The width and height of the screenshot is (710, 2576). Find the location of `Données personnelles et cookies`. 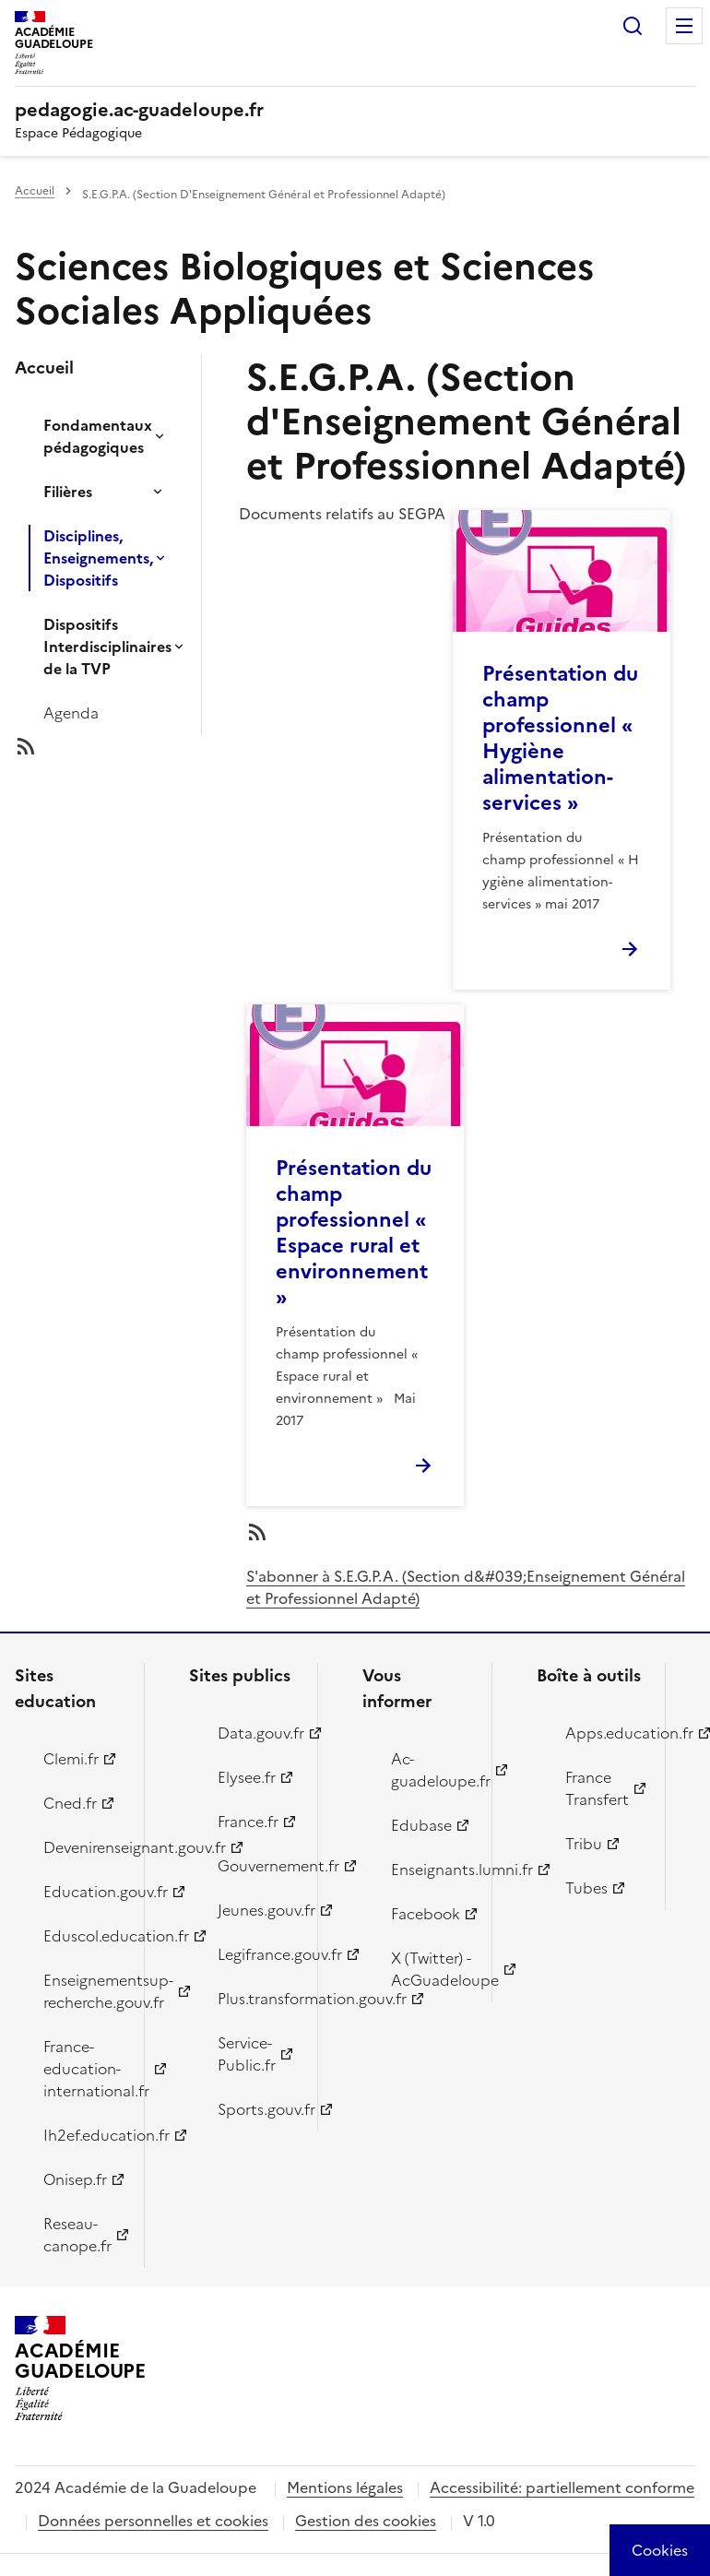

Données personnelles et cookies is located at coordinates (153, 2521).